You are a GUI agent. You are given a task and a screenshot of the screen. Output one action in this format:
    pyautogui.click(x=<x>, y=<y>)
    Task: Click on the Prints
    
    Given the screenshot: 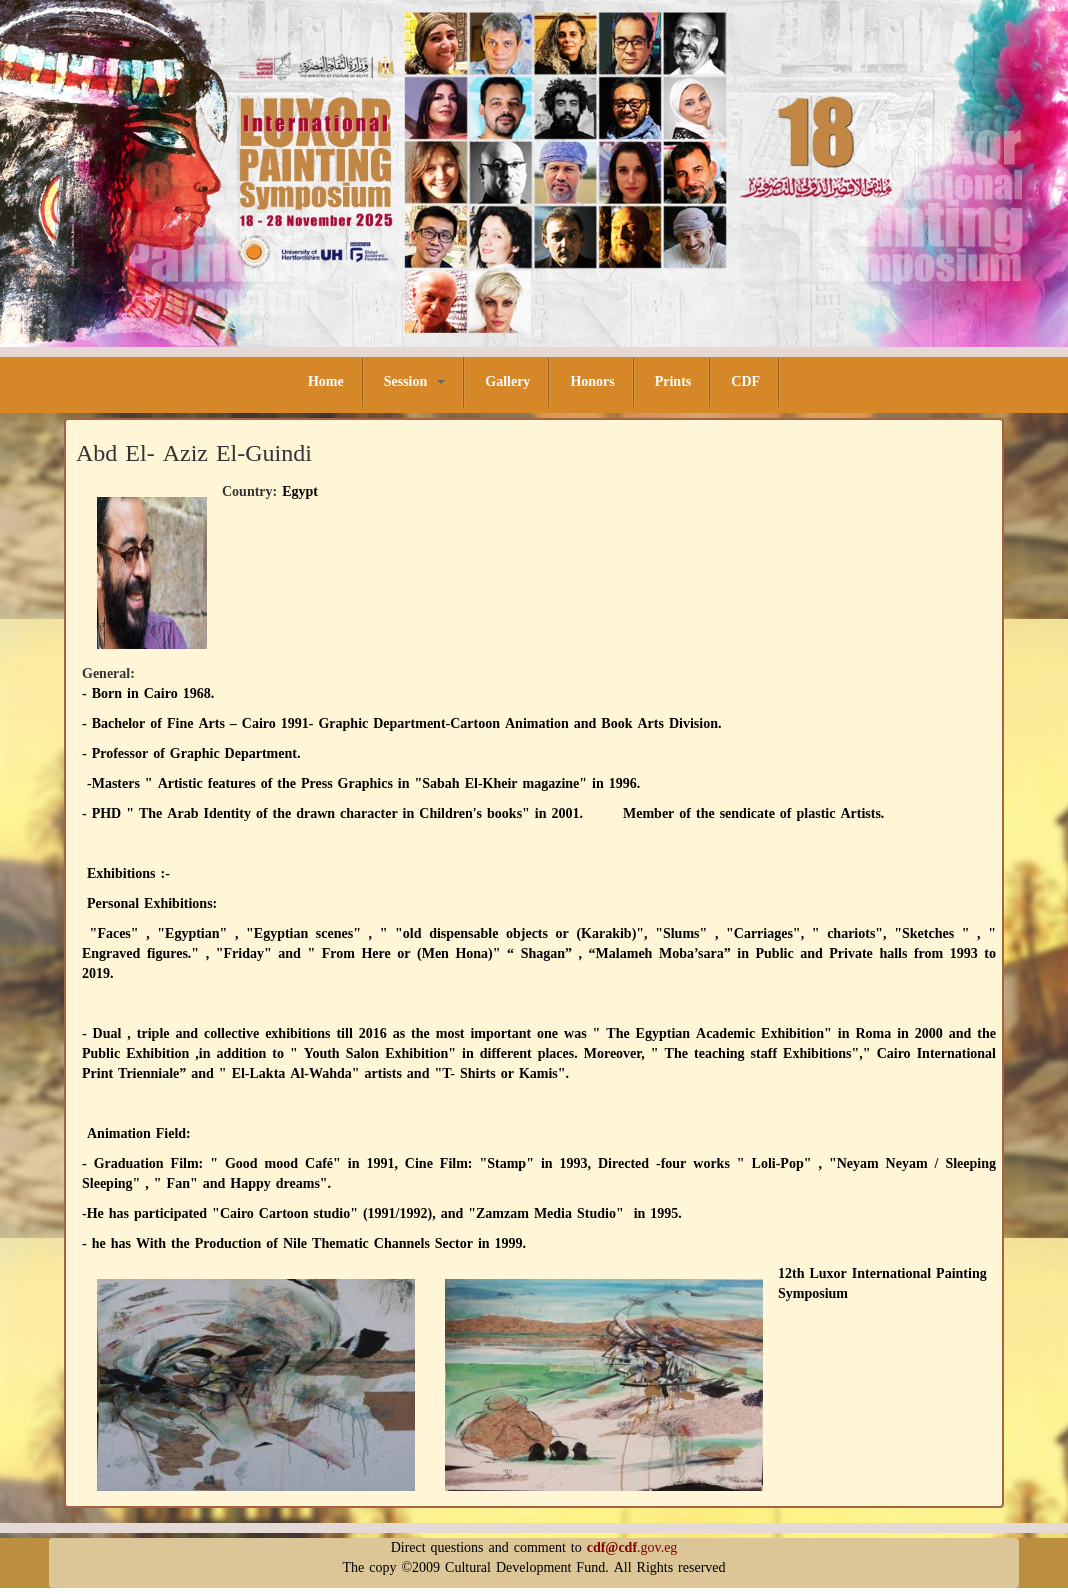 What is the action you would take?
    pyautogui.click(x=673, y=381)
    